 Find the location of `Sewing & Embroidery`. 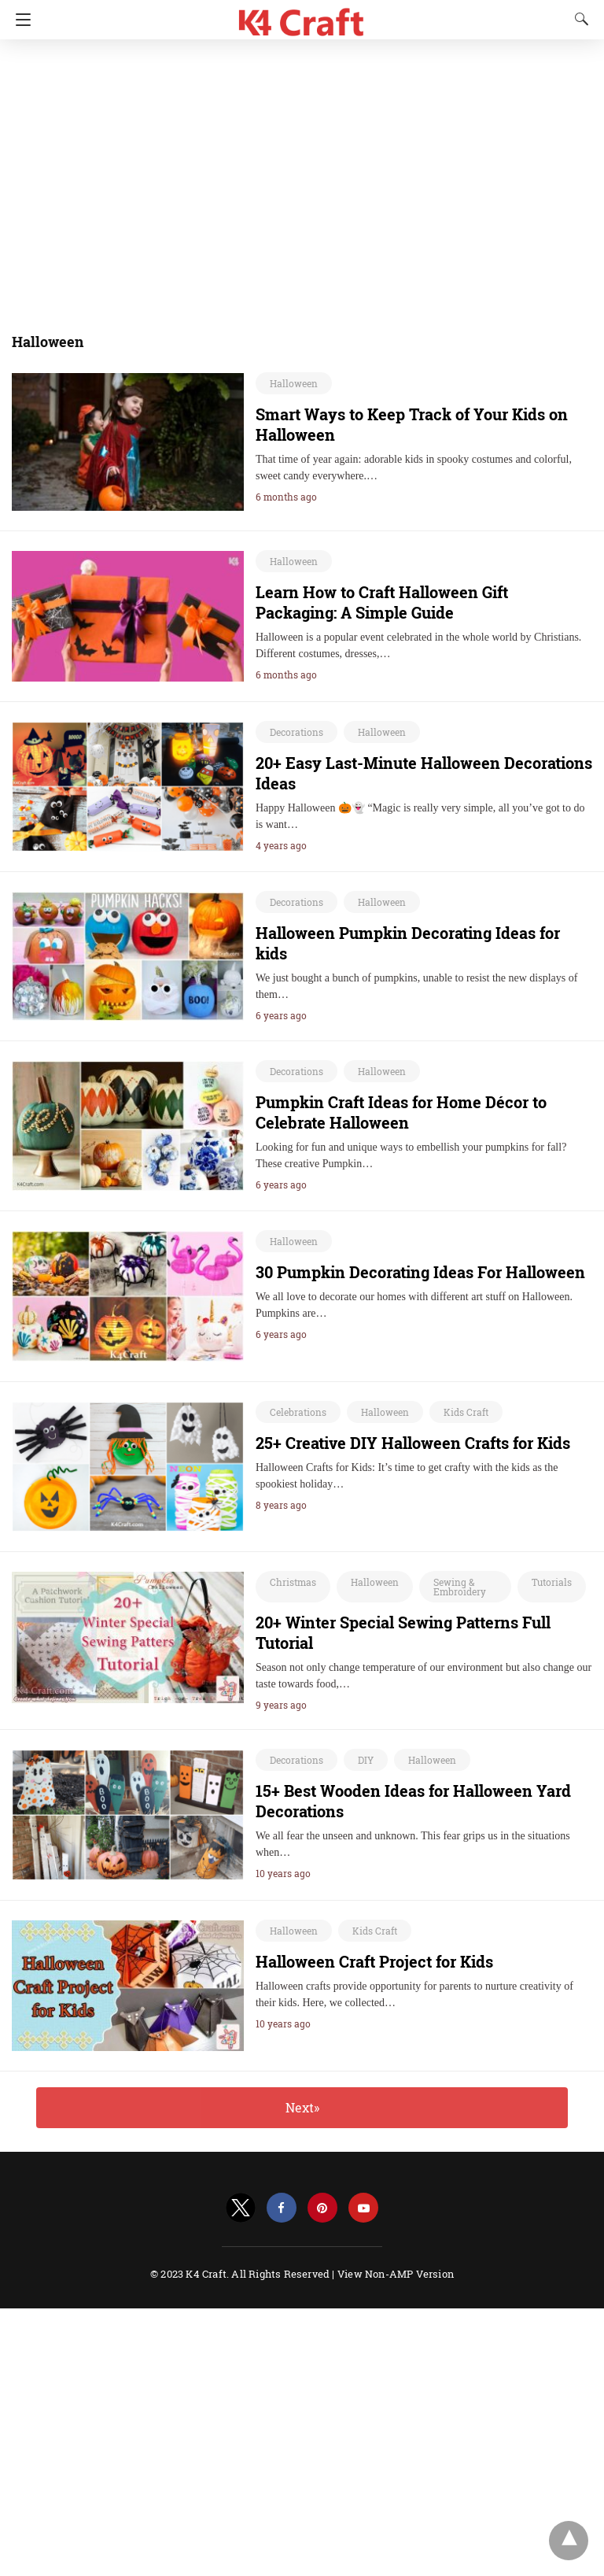

Sewing & Embroidery is located at coordinates (459, 1587).